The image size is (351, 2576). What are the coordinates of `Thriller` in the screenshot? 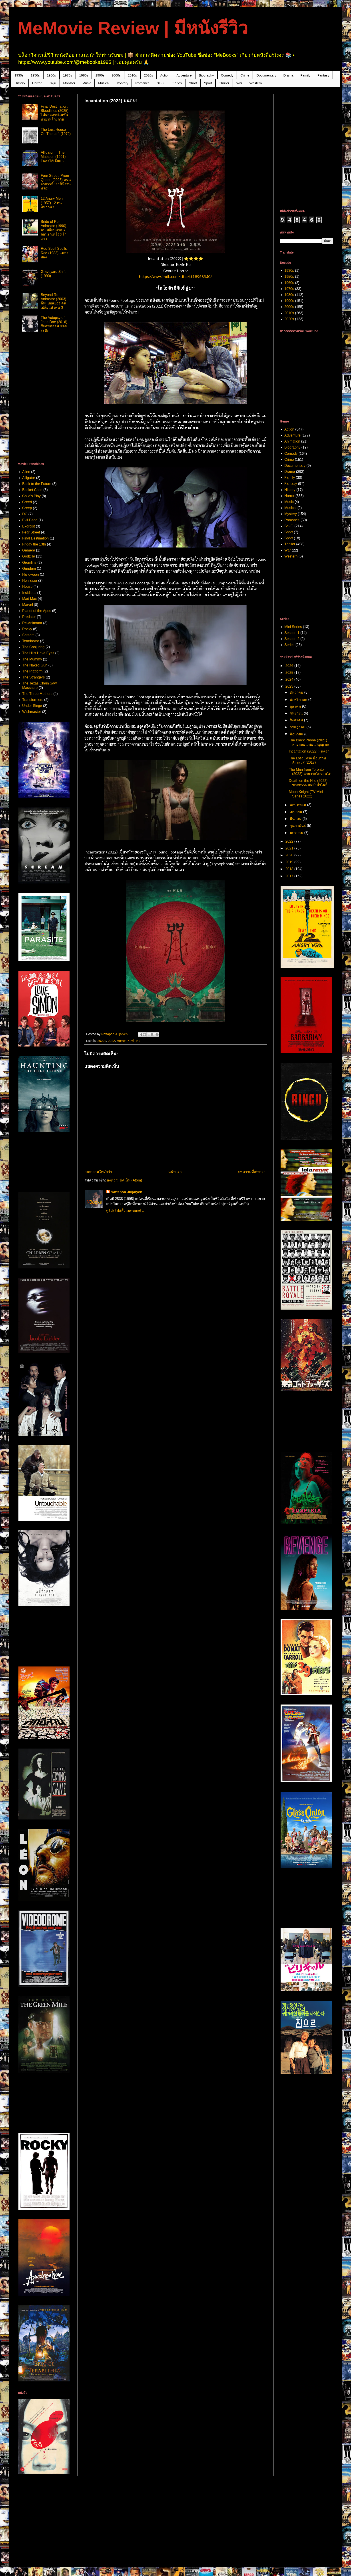 It's located at (224, 83).